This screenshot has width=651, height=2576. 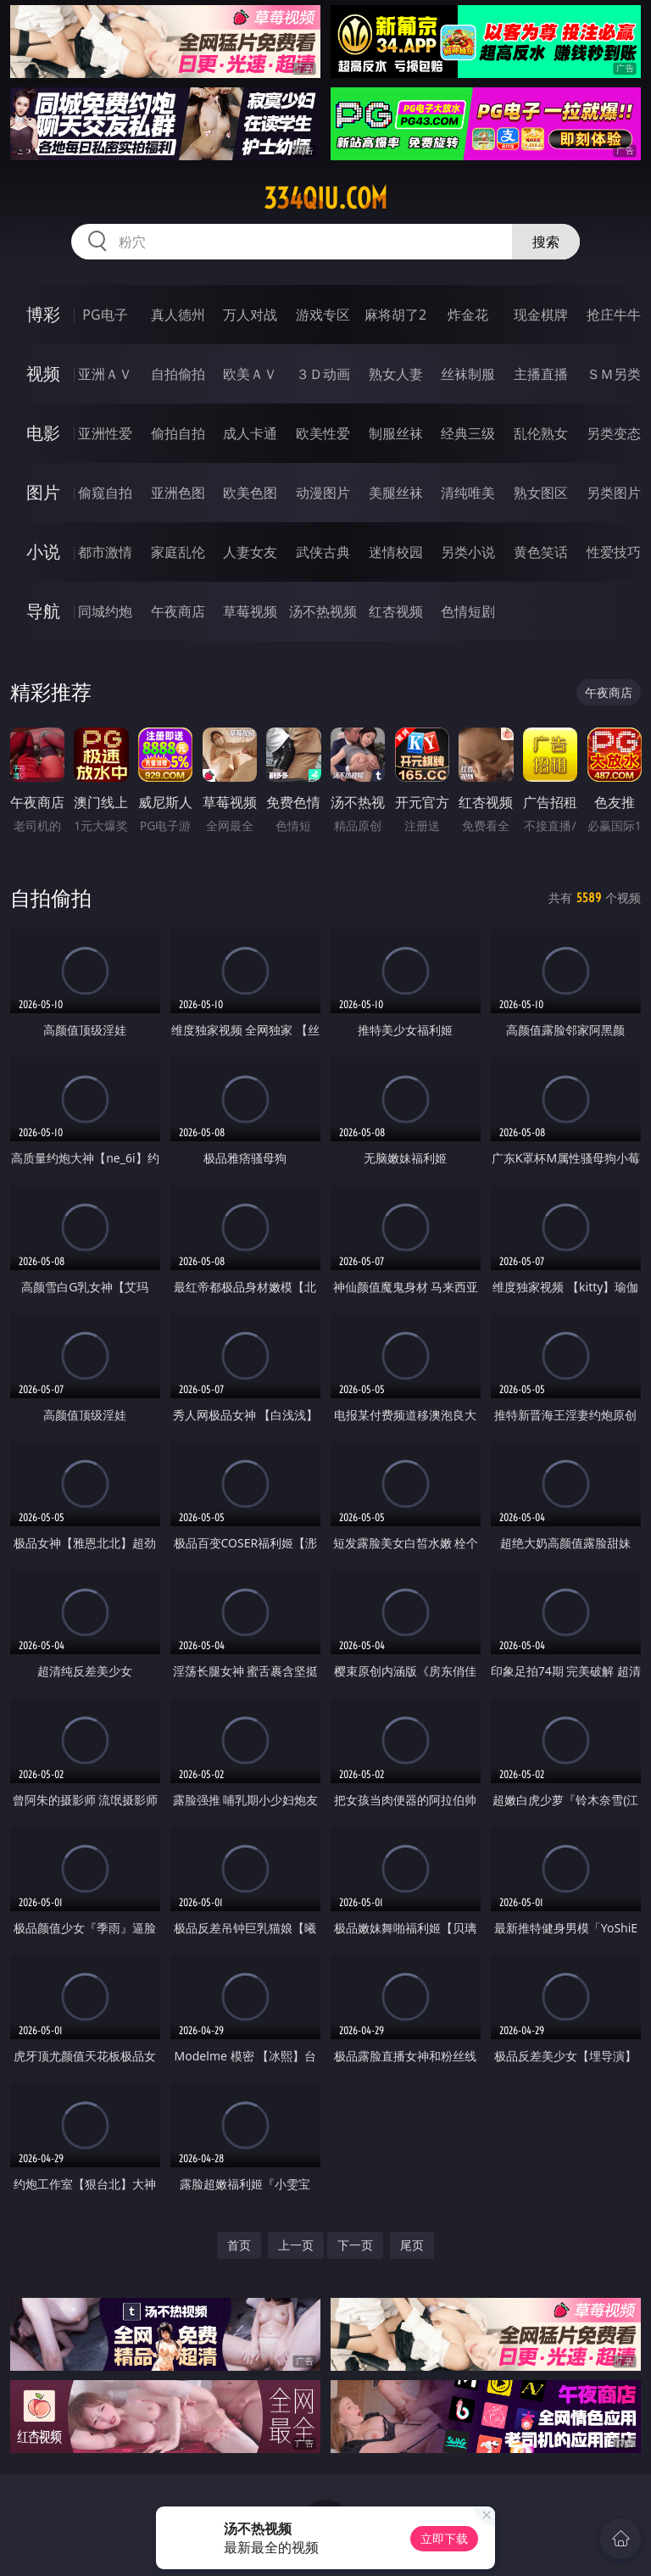 What do you see at coordinates (323, 552) in the screenshot?
I see `武侠古典` at bounding box center [323, 552].